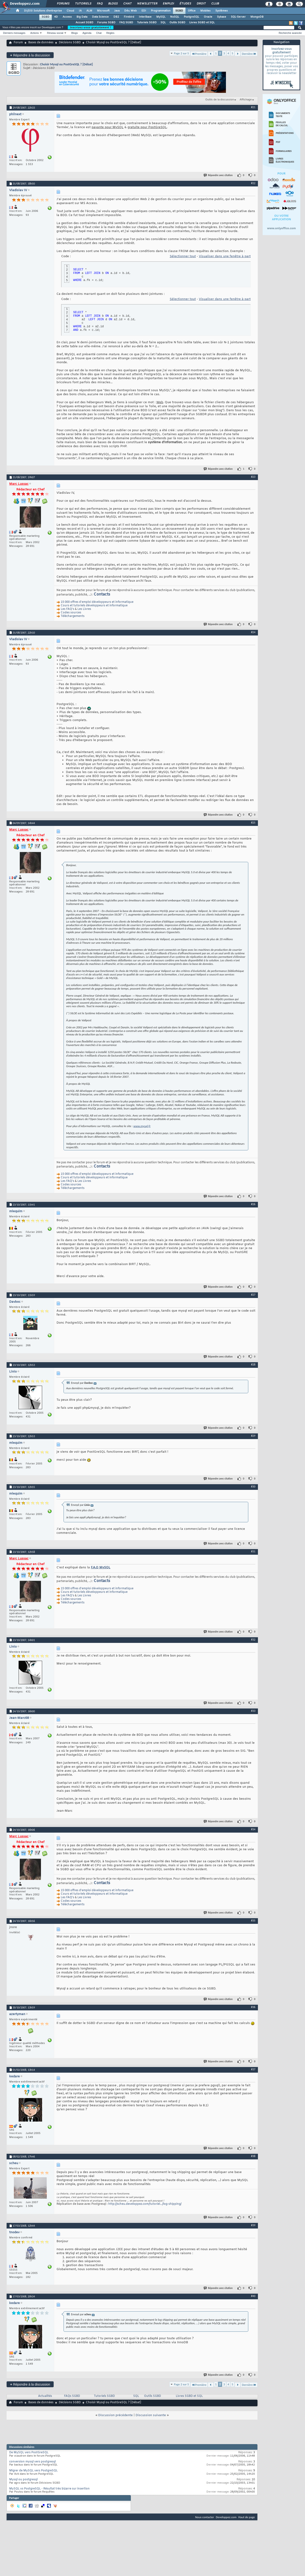  What do you see at coordinates (253, 1551) in the screenshot?
I see `#31` at bounding box center [253, 1551].